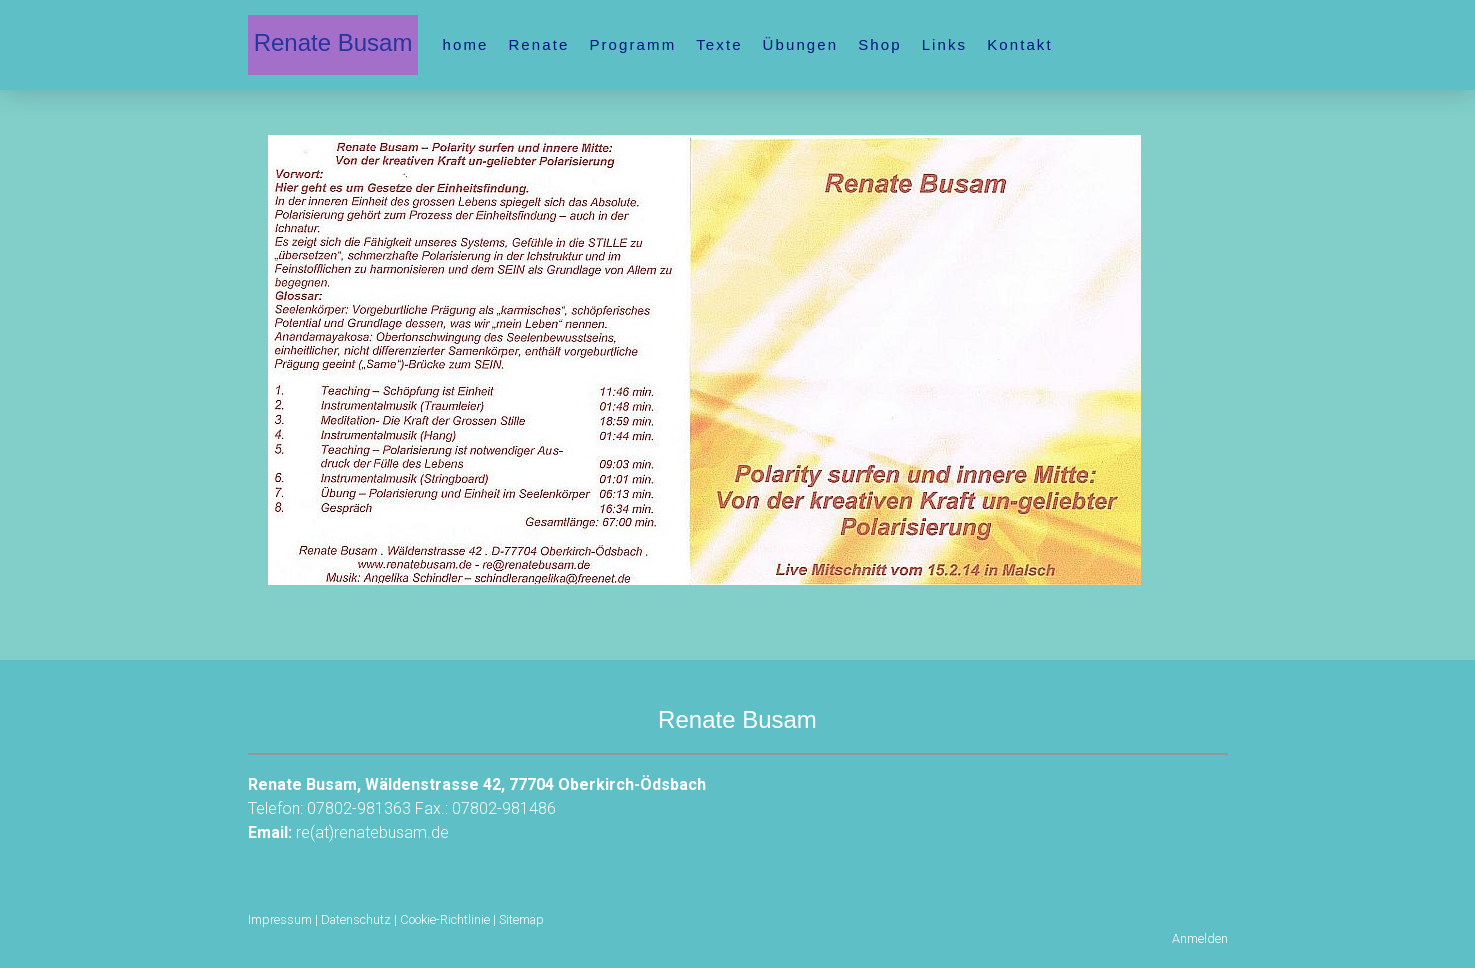 Image resolution: width=1475 pixels, height=968 pixels. What do you see at coordinates (632, 44) in the screenshot?
I see `Programm` at bounding box center [632, 44].